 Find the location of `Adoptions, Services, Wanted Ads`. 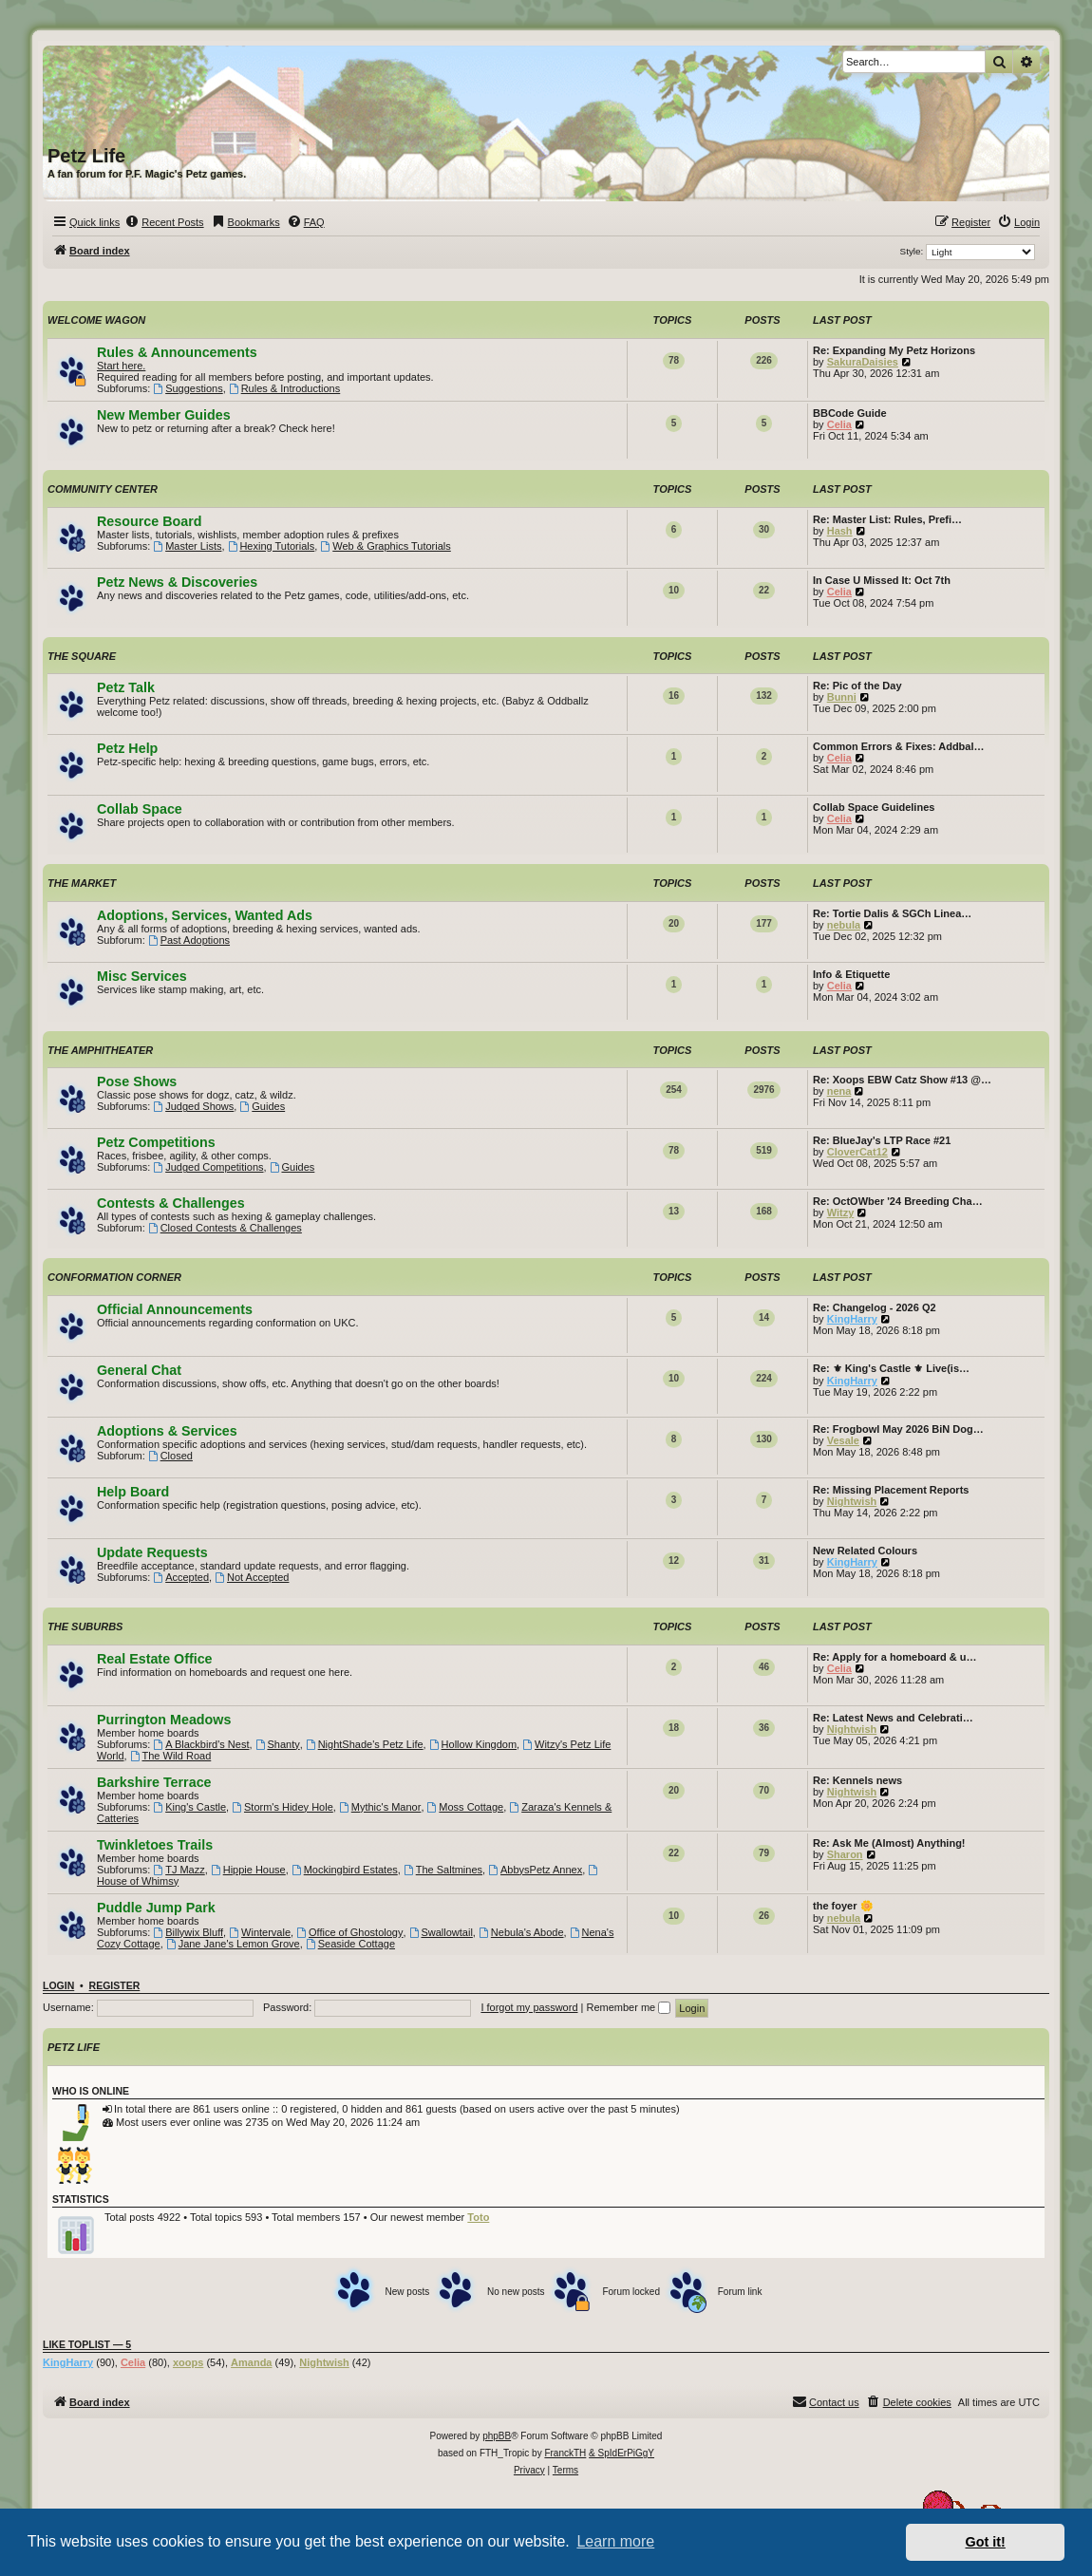

Adoptions, Services, Wanted Ads is located at coordinates (204, 915).